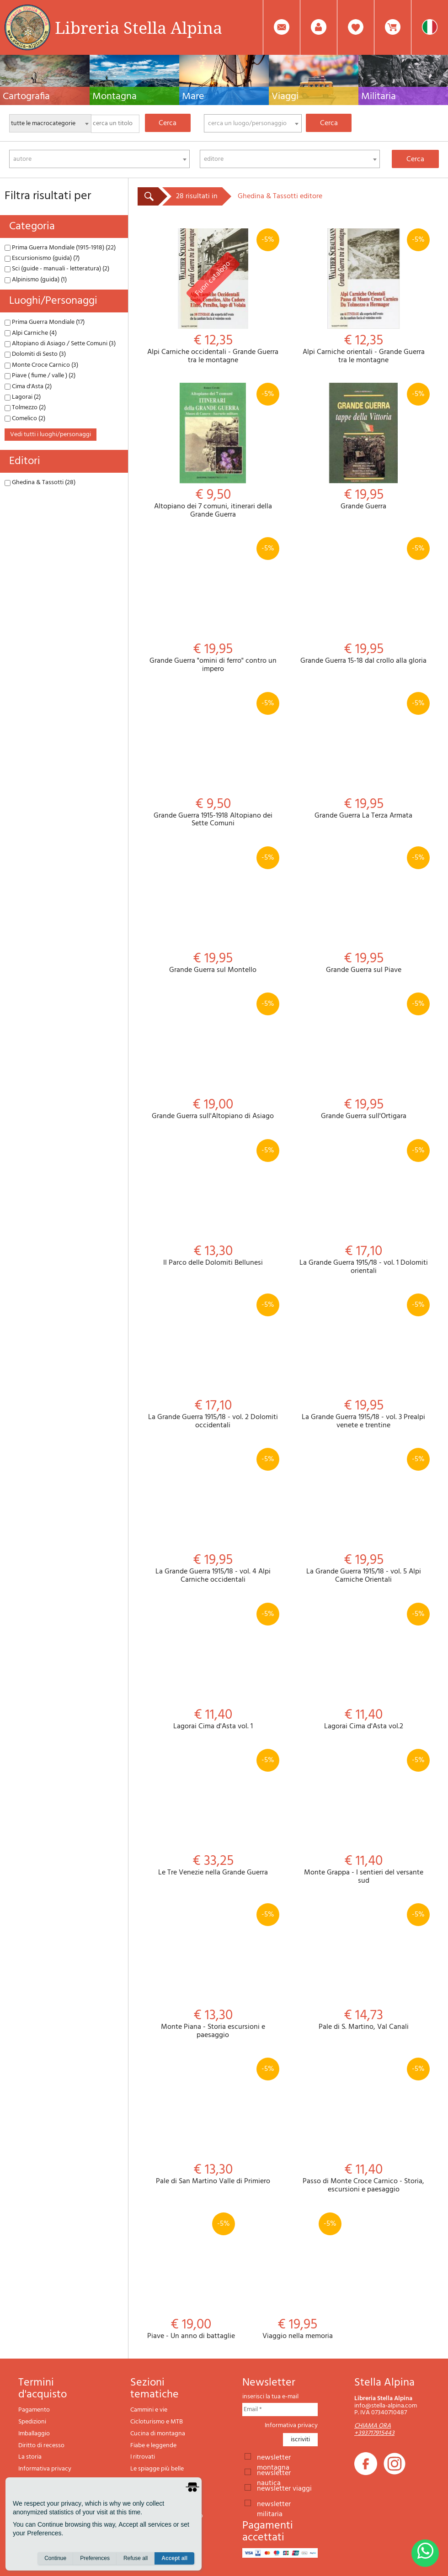 The height and width of the screenshot is (2576, 448). What do you see at coordinates (253, 123) in the screenshot?
I see `[combobox]` at bounding box center [253, 123].